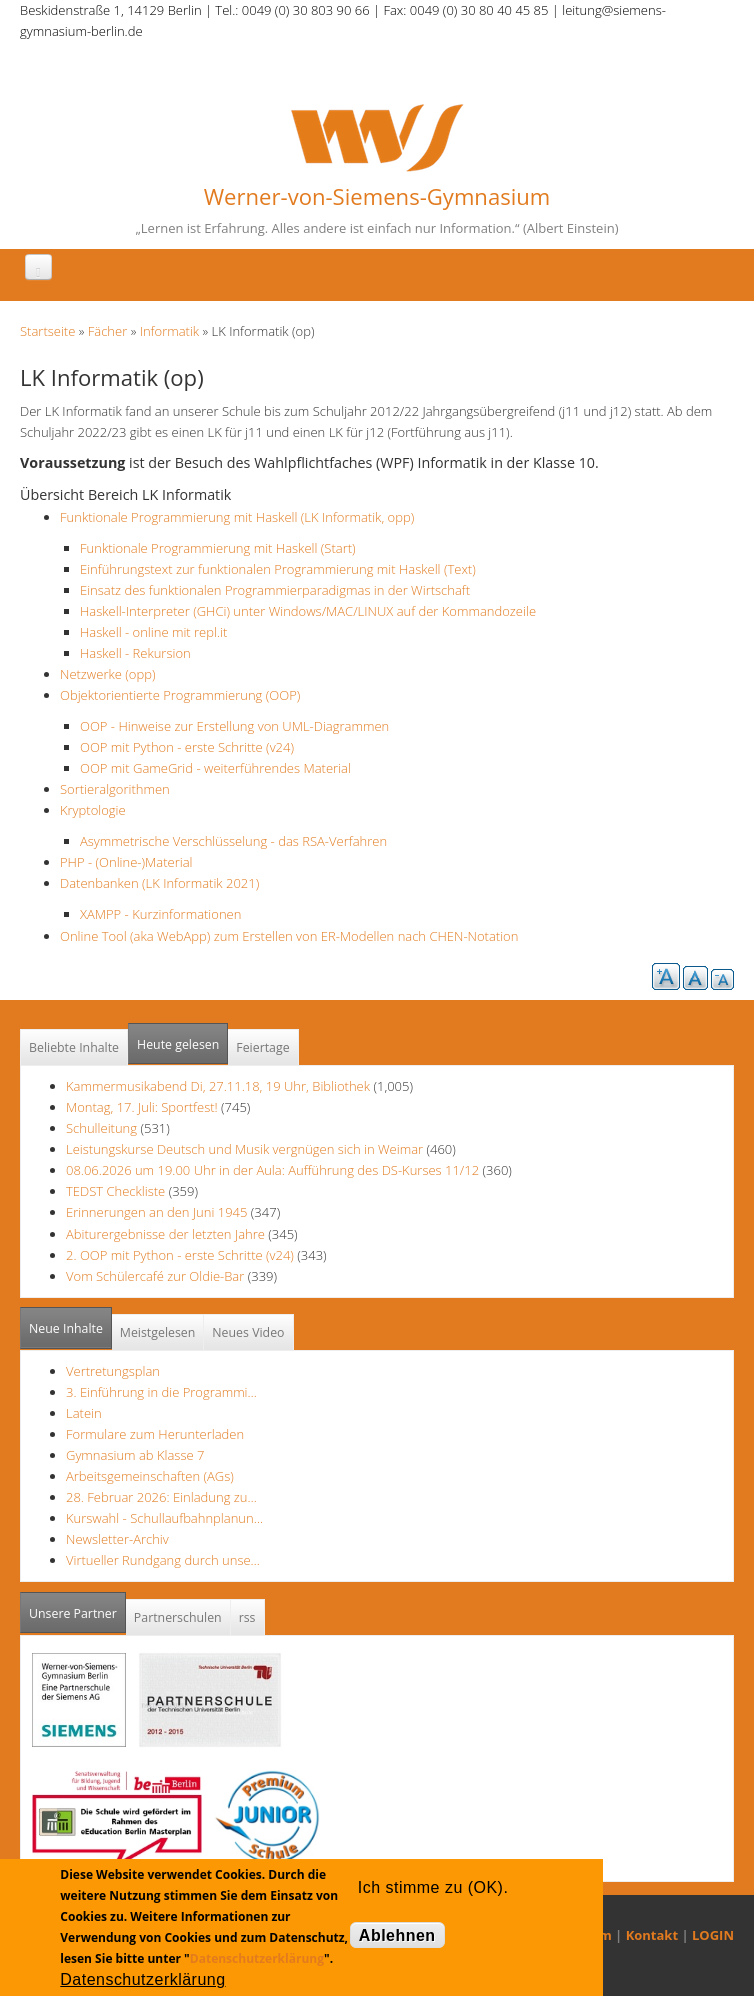  What do you see at coordinates (113, 1371) in the screenshot?
I see `Vertretungsplan` at bounding box center [113, 1371].